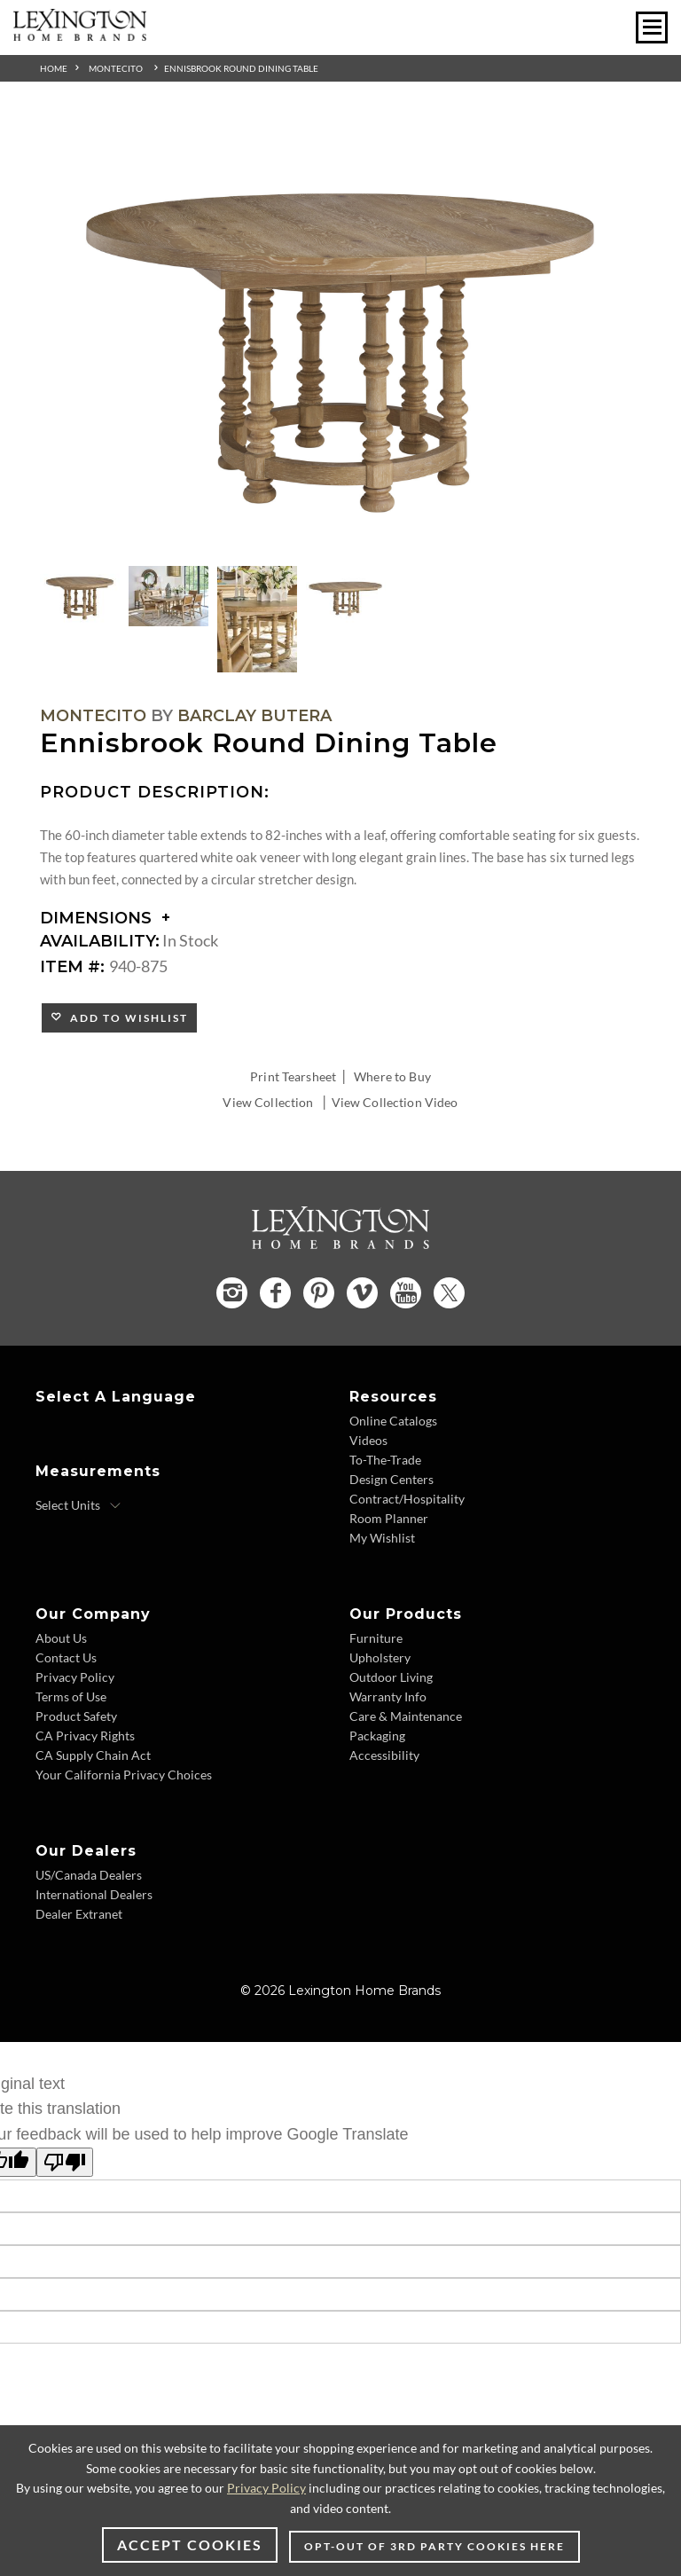 This screenshot has height=2576, width=681. Describe the element at coordinates (61, 1637) in the screenshot. I see `About Us [About Us - Footer Link]` at that location.